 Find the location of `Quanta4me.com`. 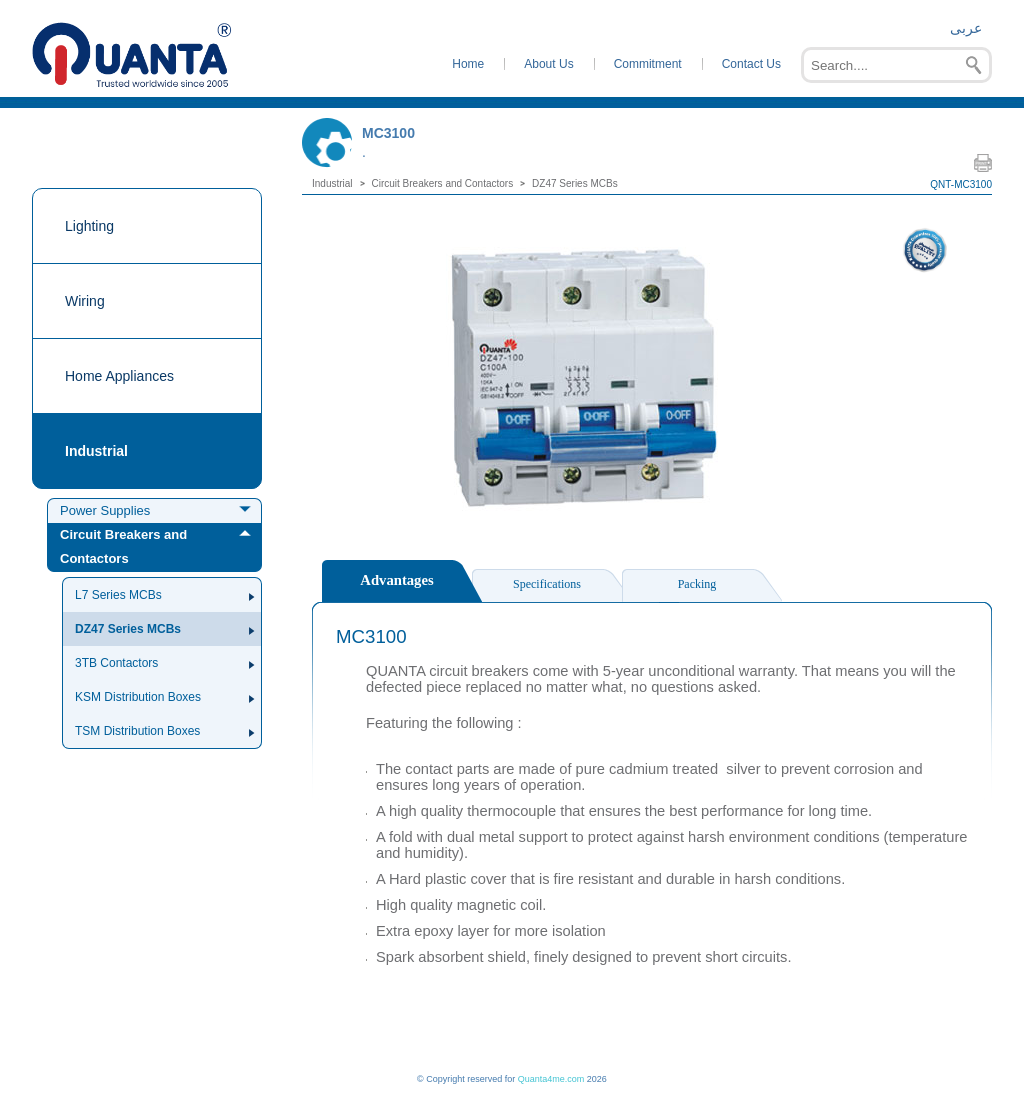

Quanta4me.com is located at coordinates (551, 1079).